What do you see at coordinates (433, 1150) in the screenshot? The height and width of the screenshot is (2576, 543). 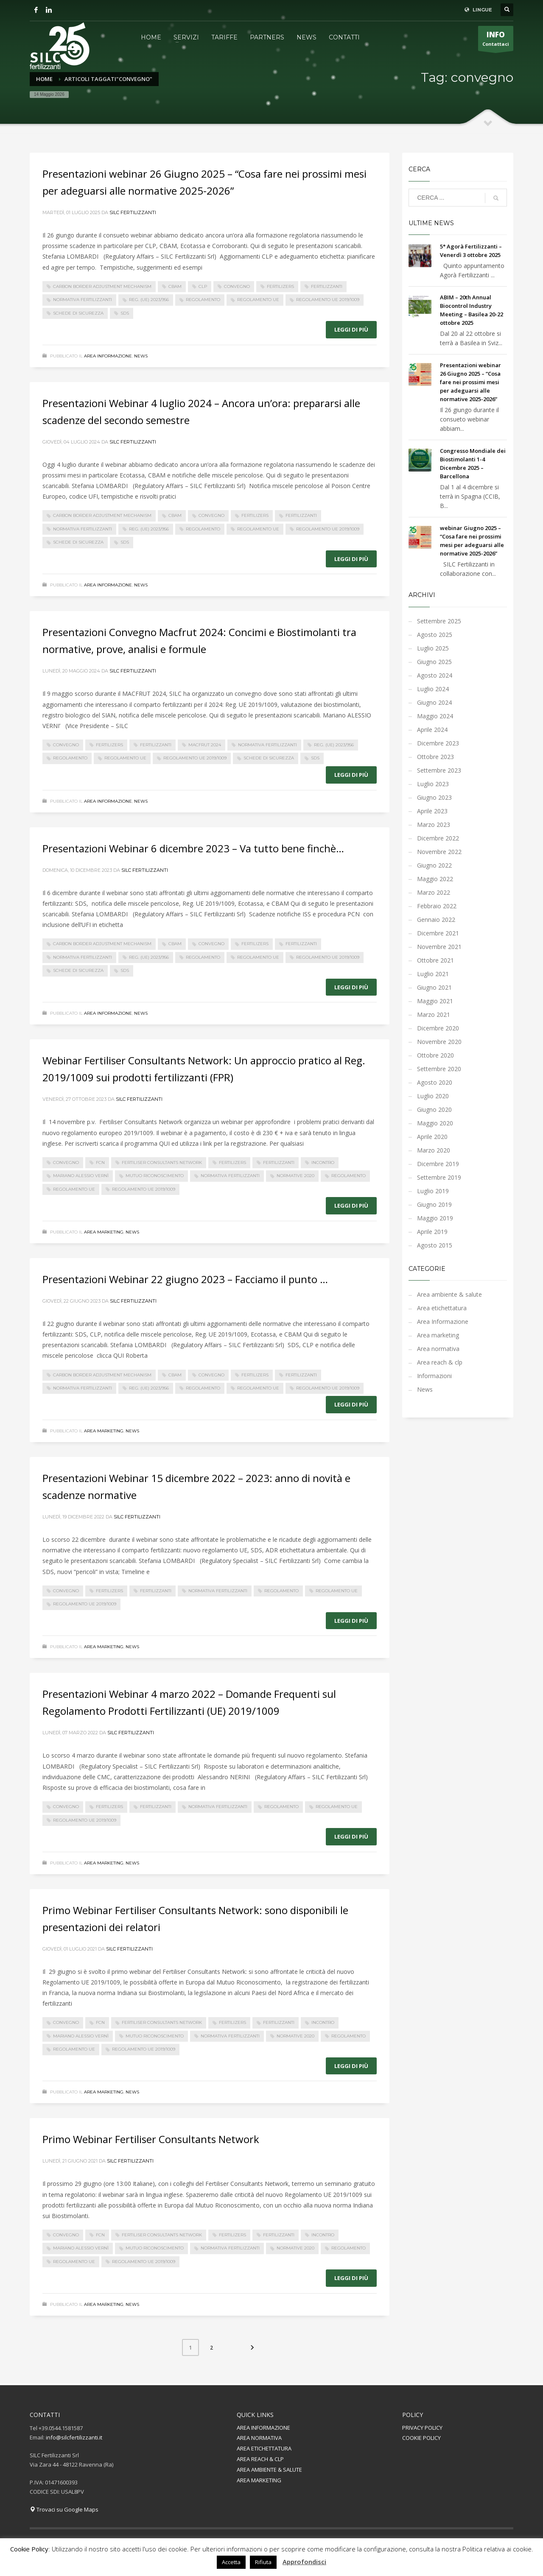 I see `Marzo 2020` at bounding box center [433, 1150].